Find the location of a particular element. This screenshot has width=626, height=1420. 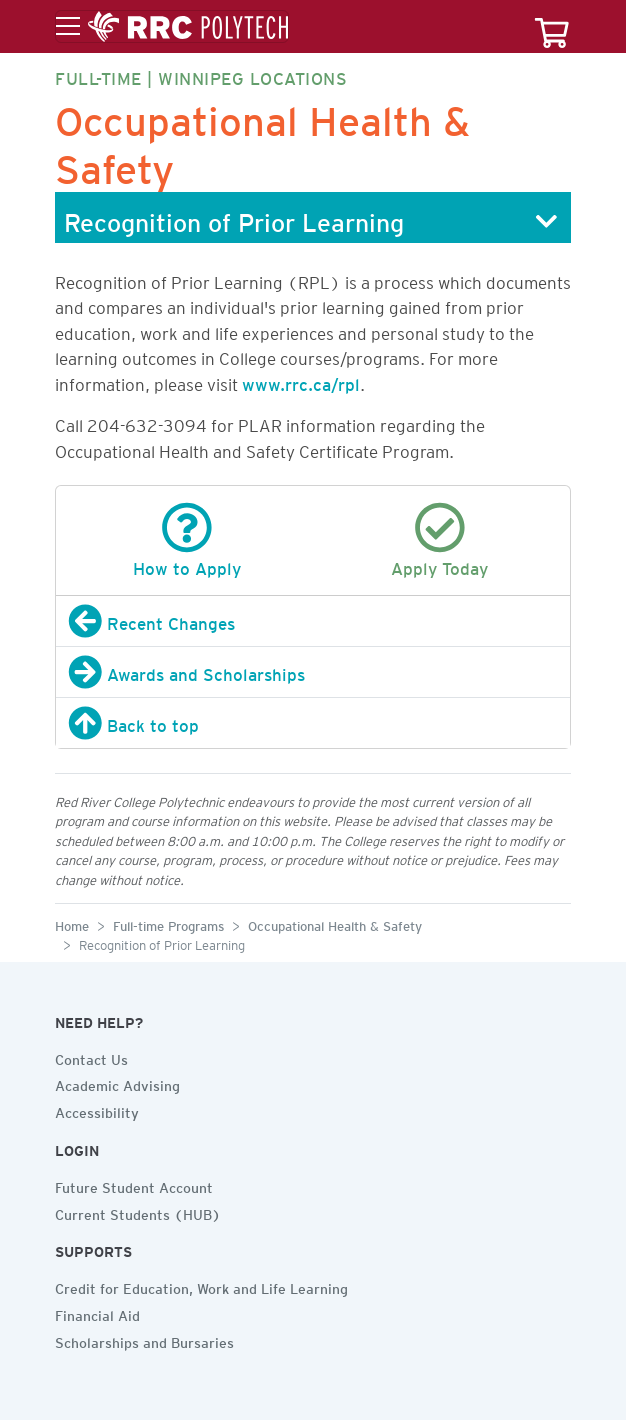

[Back to top] is located at coordinates (313, 723).